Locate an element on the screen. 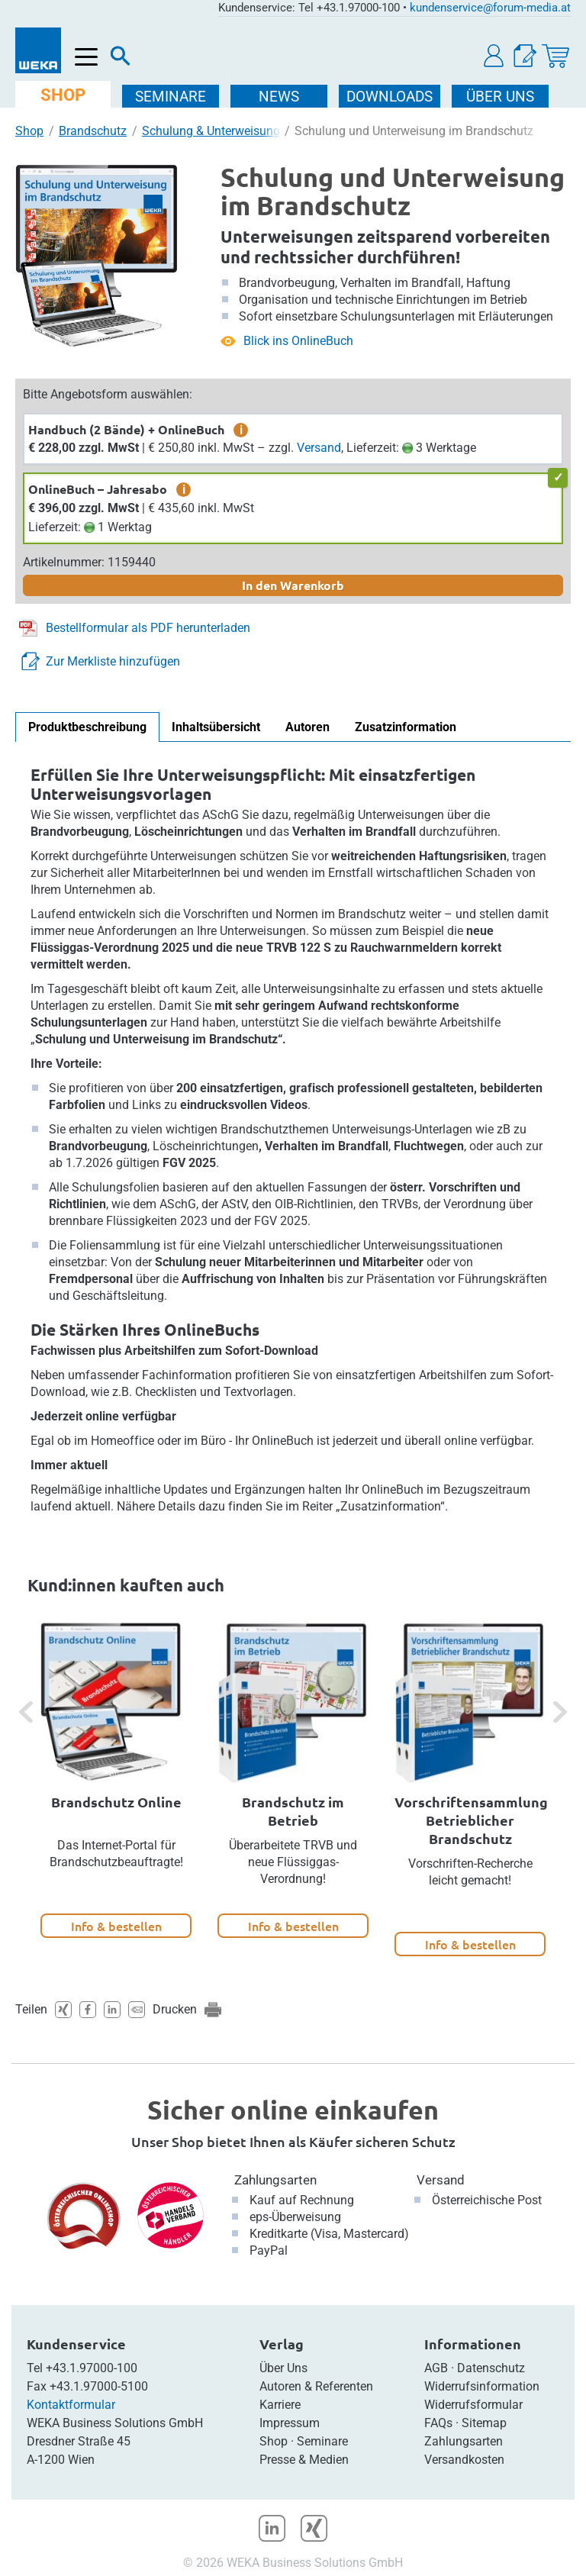 This screenshot has height=2576, width=586. Brandschutz Online is located at coordinates (116, 1801).